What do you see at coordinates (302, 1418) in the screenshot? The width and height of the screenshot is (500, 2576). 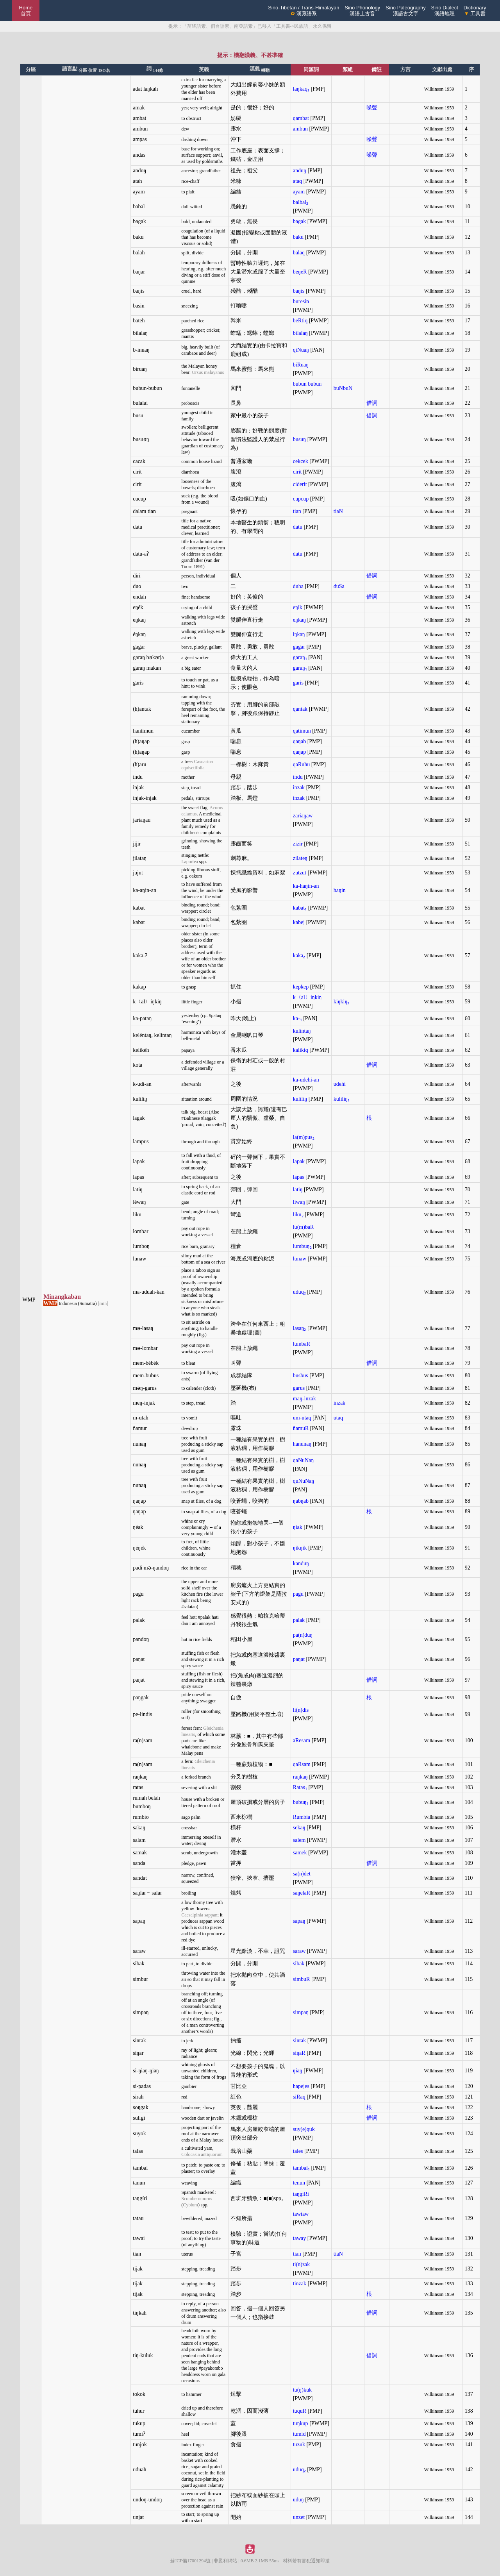 I see `um-utaq` at bounding box center [302, 1418].